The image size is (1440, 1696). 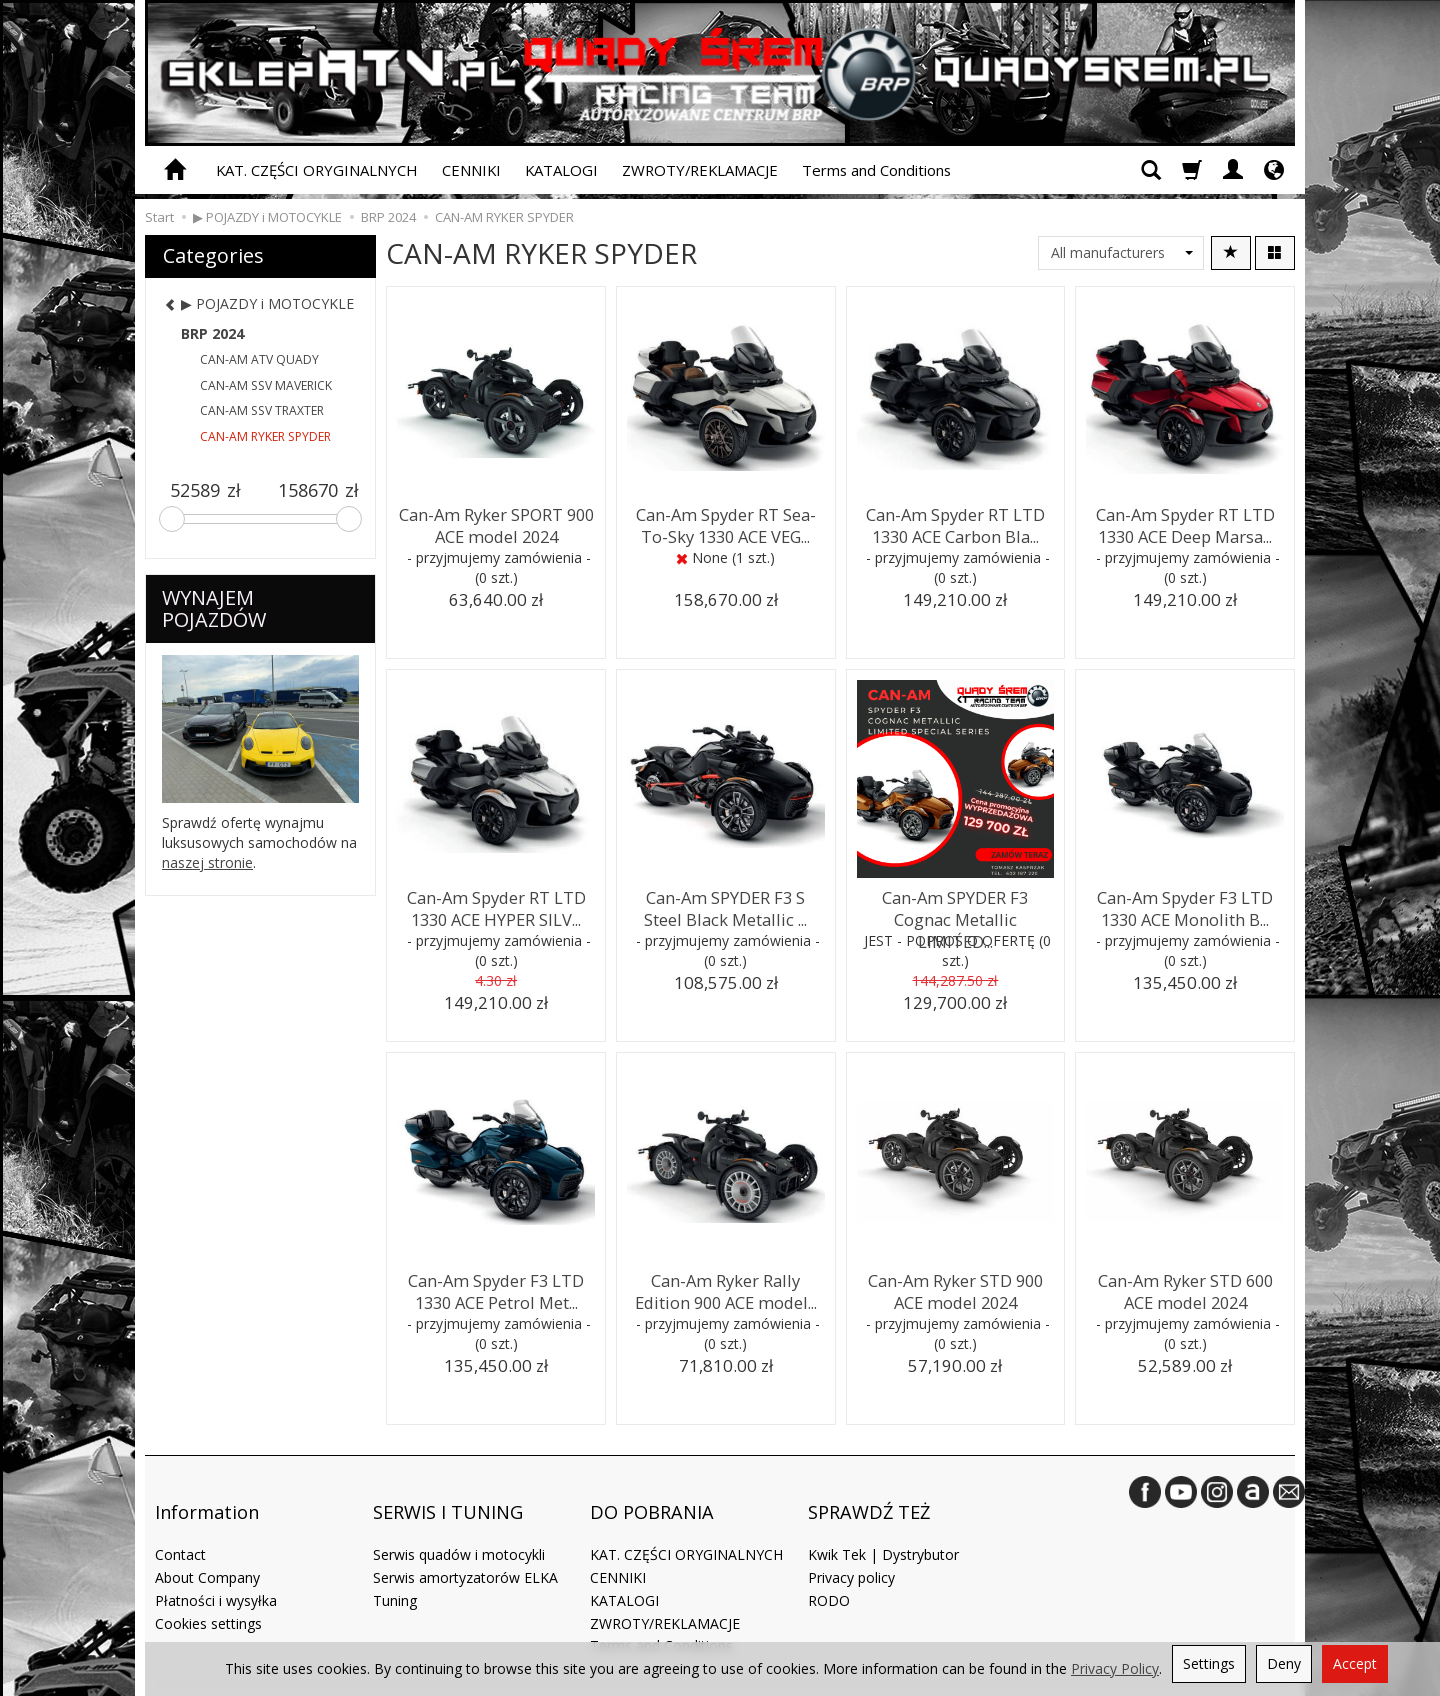 What do you see at coordinates (448, 1496) in the screenshot?
I see `SERWIS I TUNING` at bounding box center [448, 1496].